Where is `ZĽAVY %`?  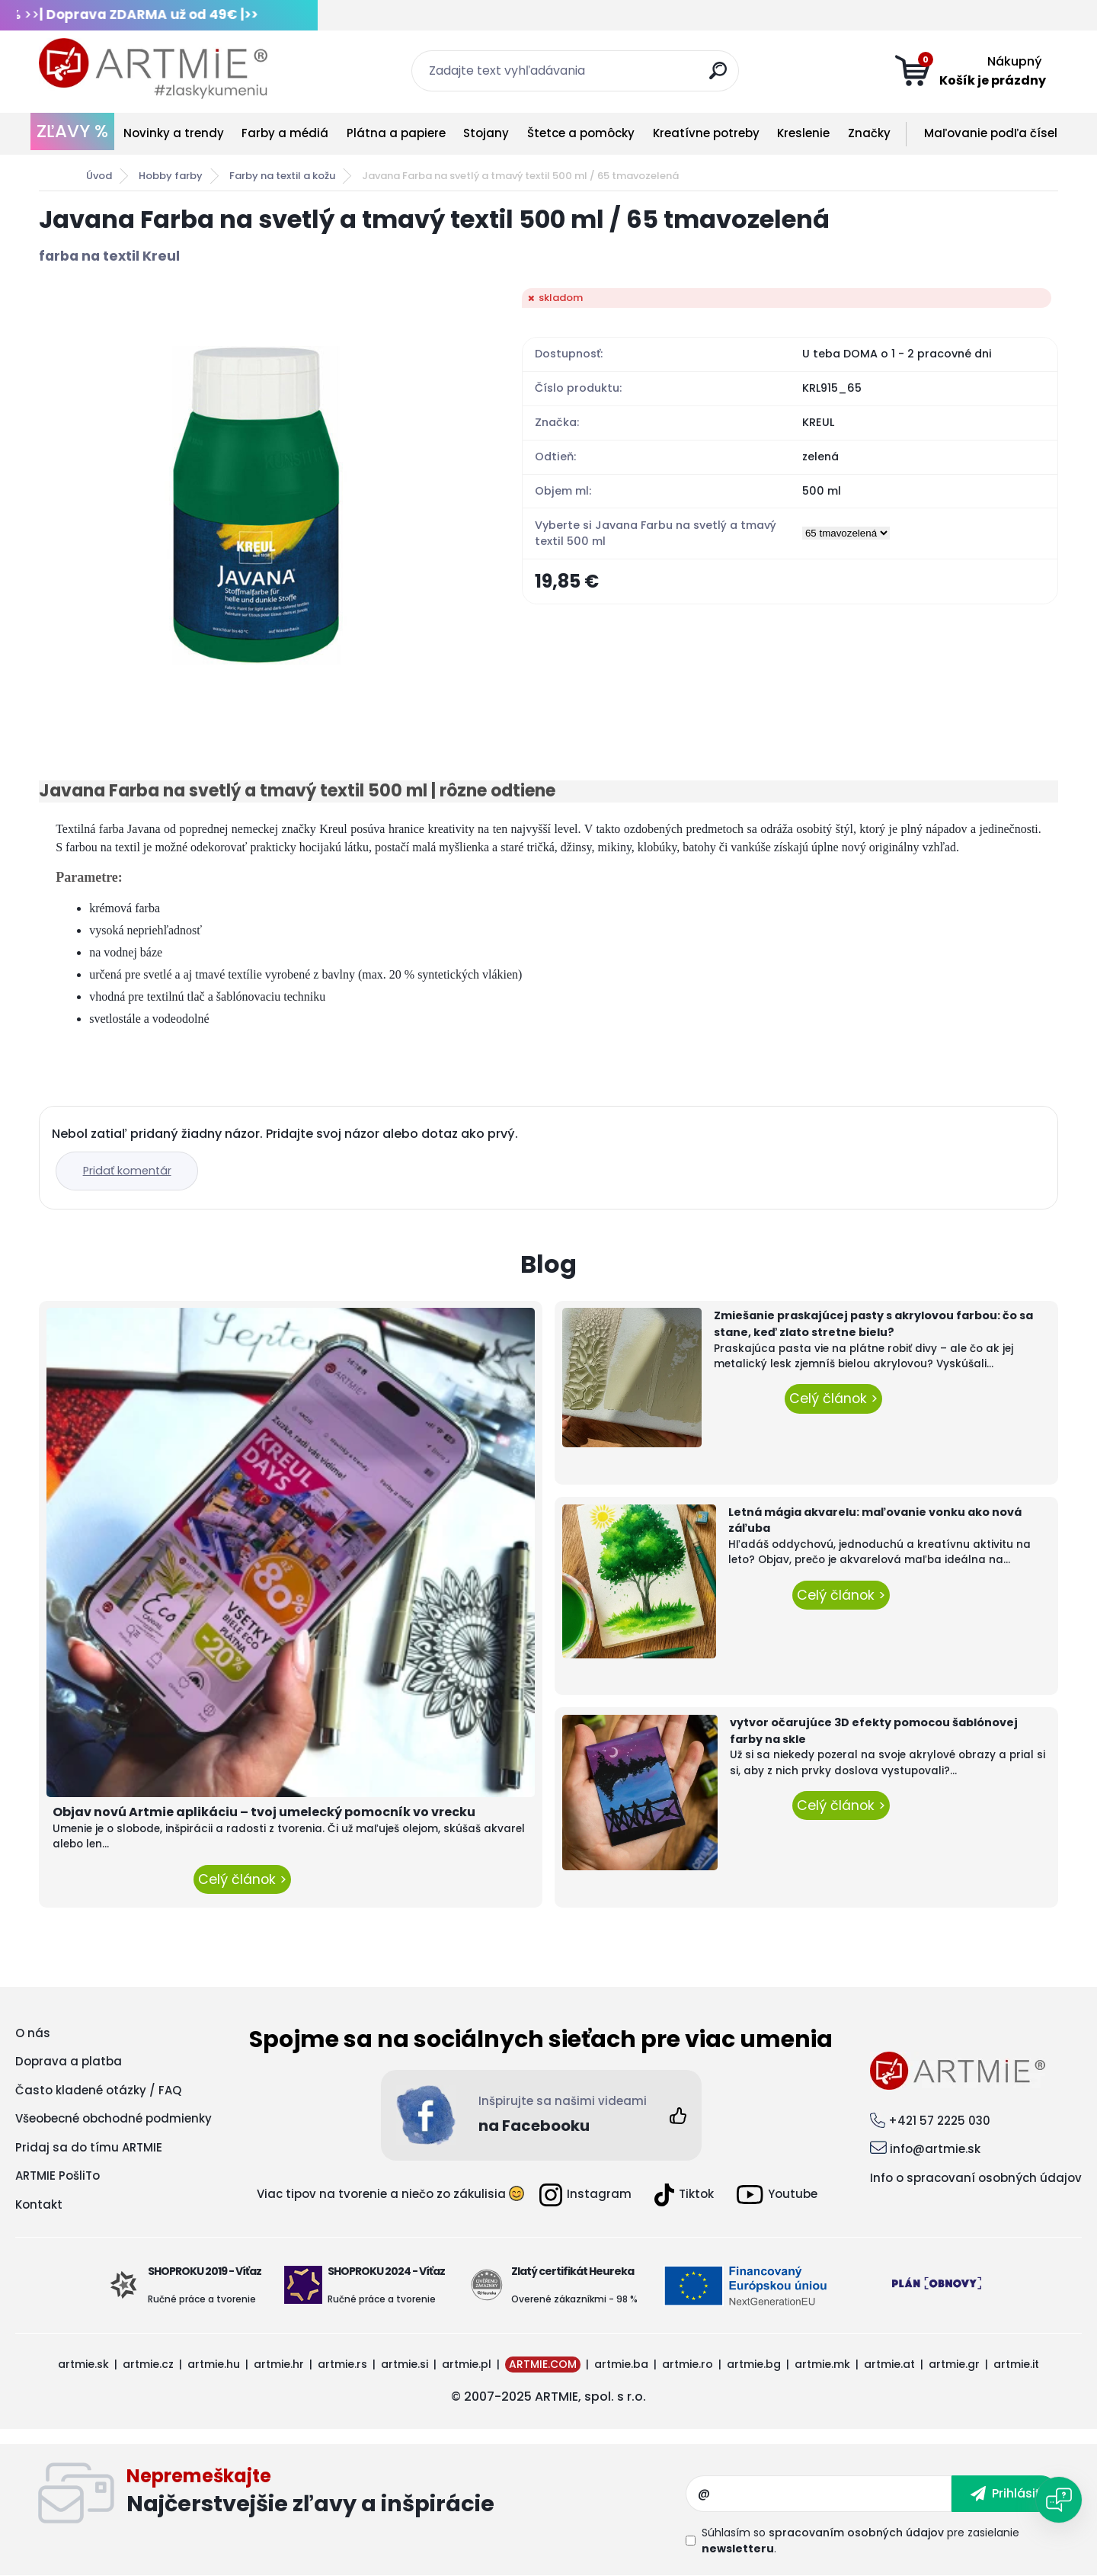
ZĽAVY % is located at coordinates (72, 131).